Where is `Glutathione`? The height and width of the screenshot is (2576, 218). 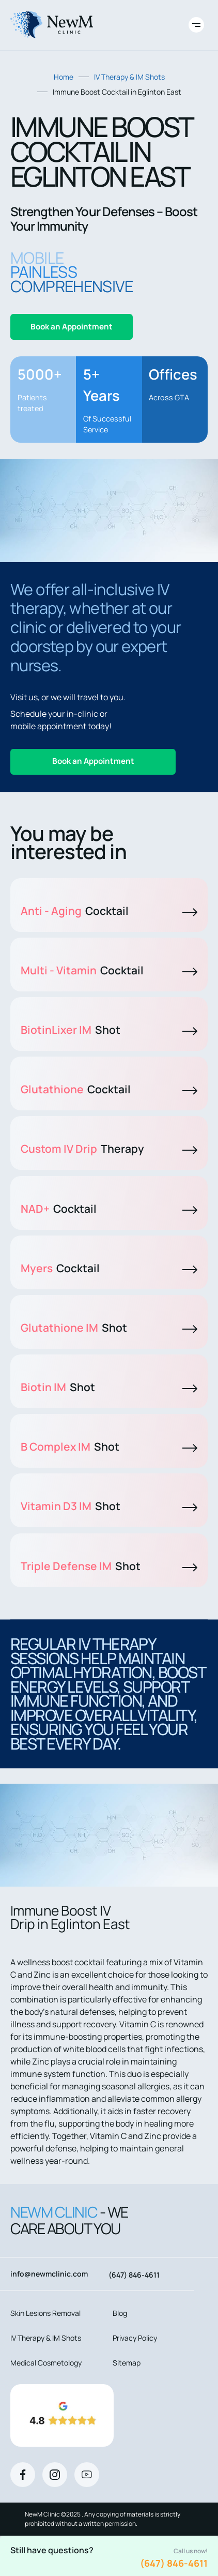 Glutathione is located at coordinates (109, 1089).